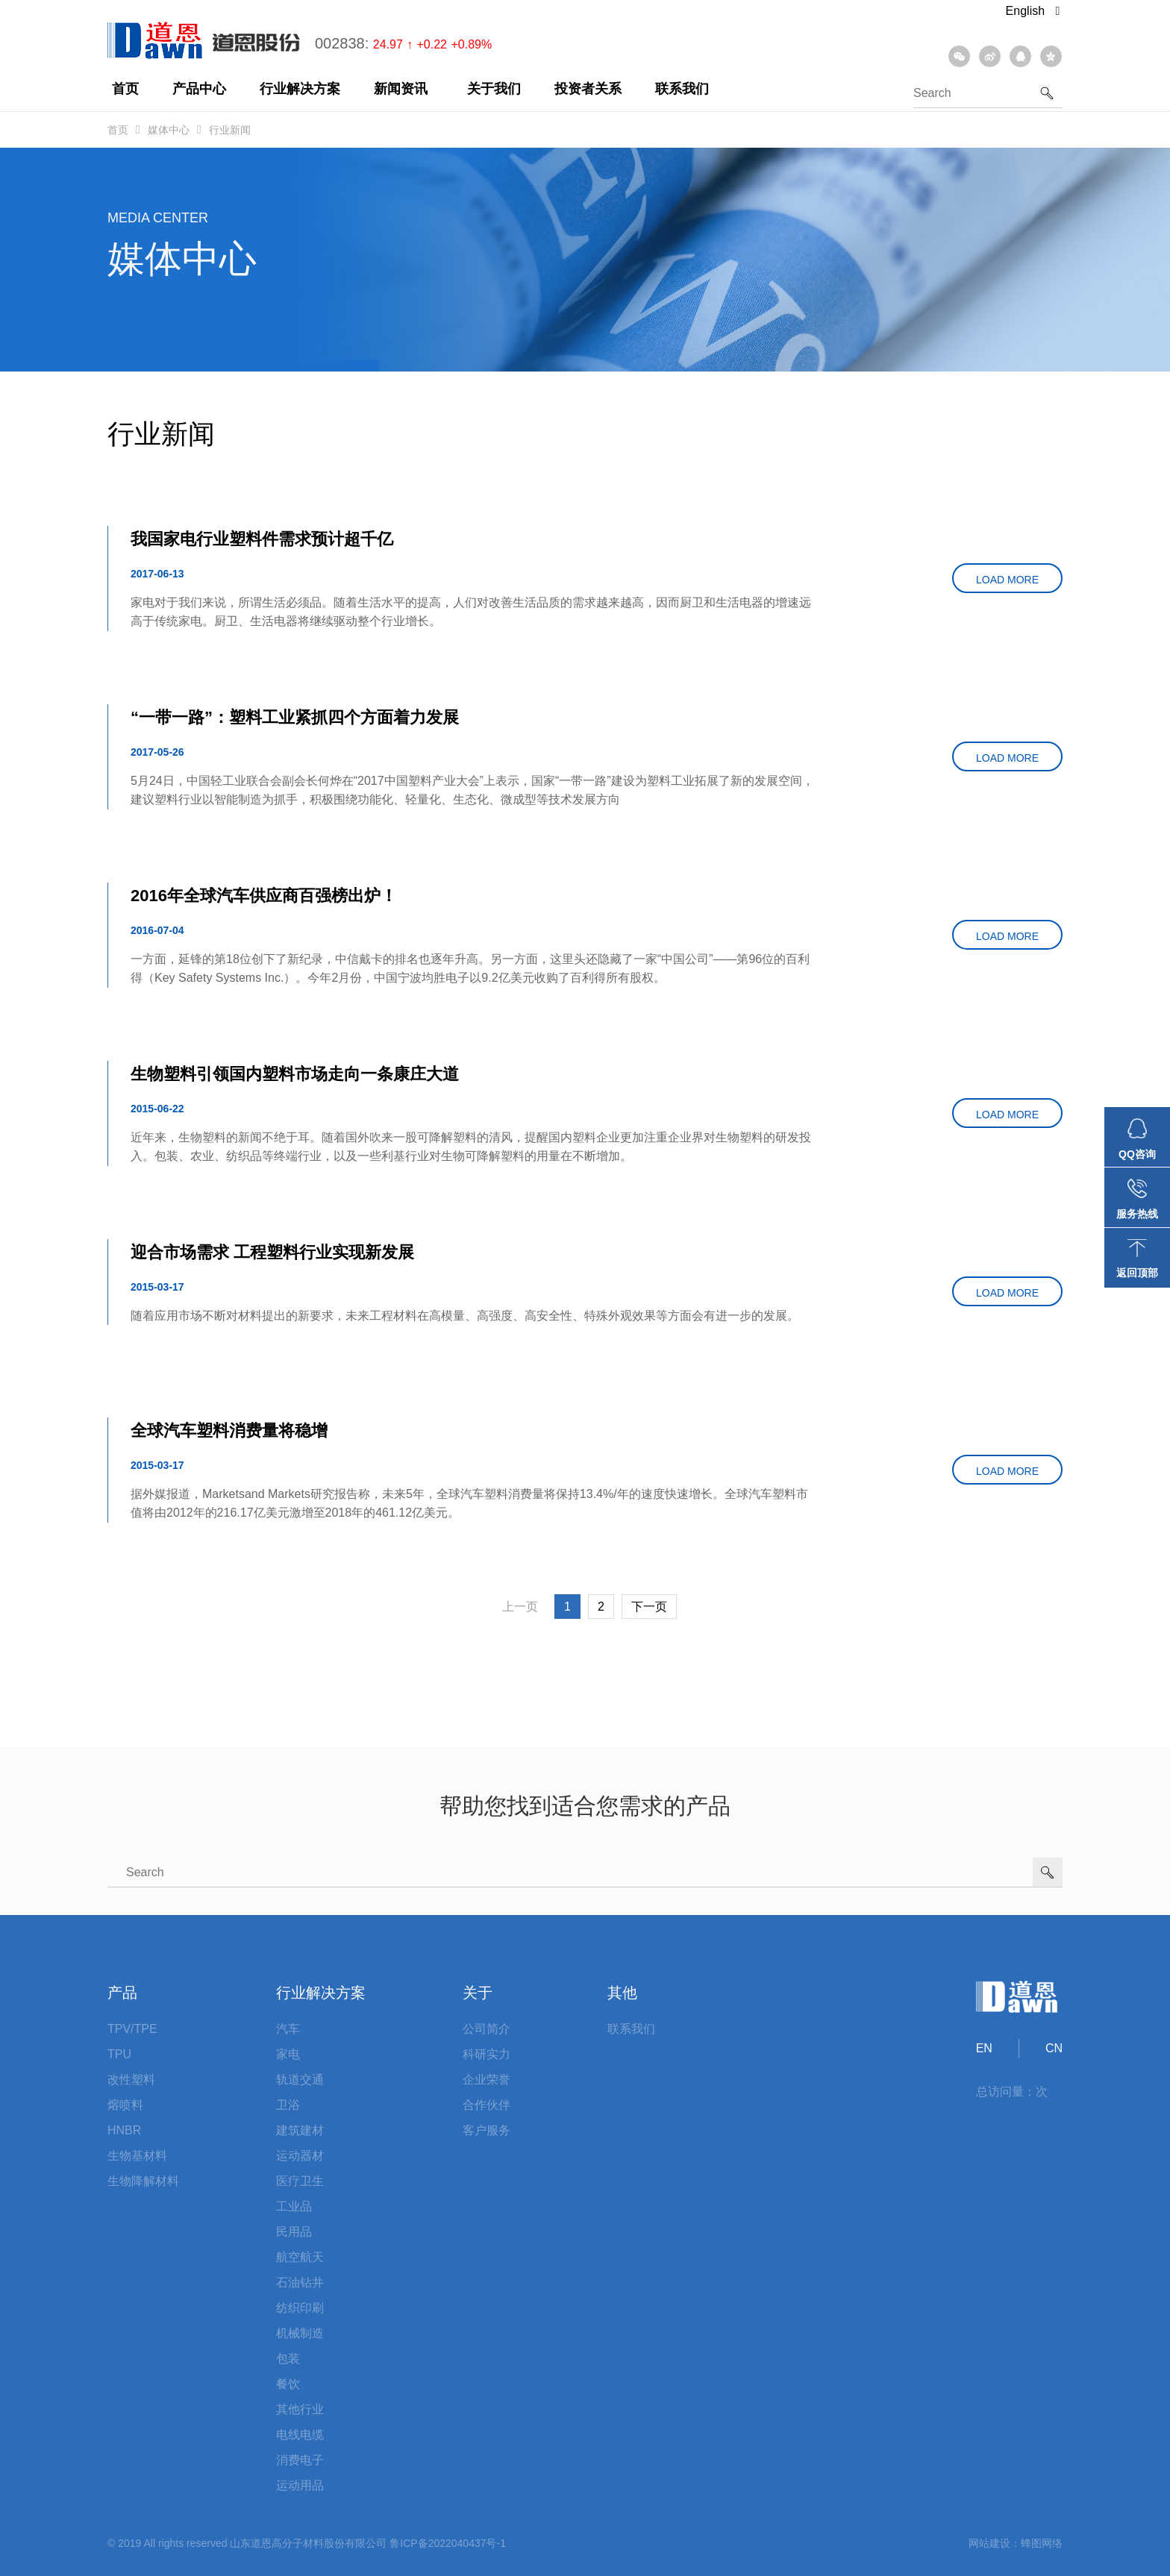 Image resolution: width=1170 pixels, height=2576 pixels. I want to click on 下一页, so click(649, 1606).